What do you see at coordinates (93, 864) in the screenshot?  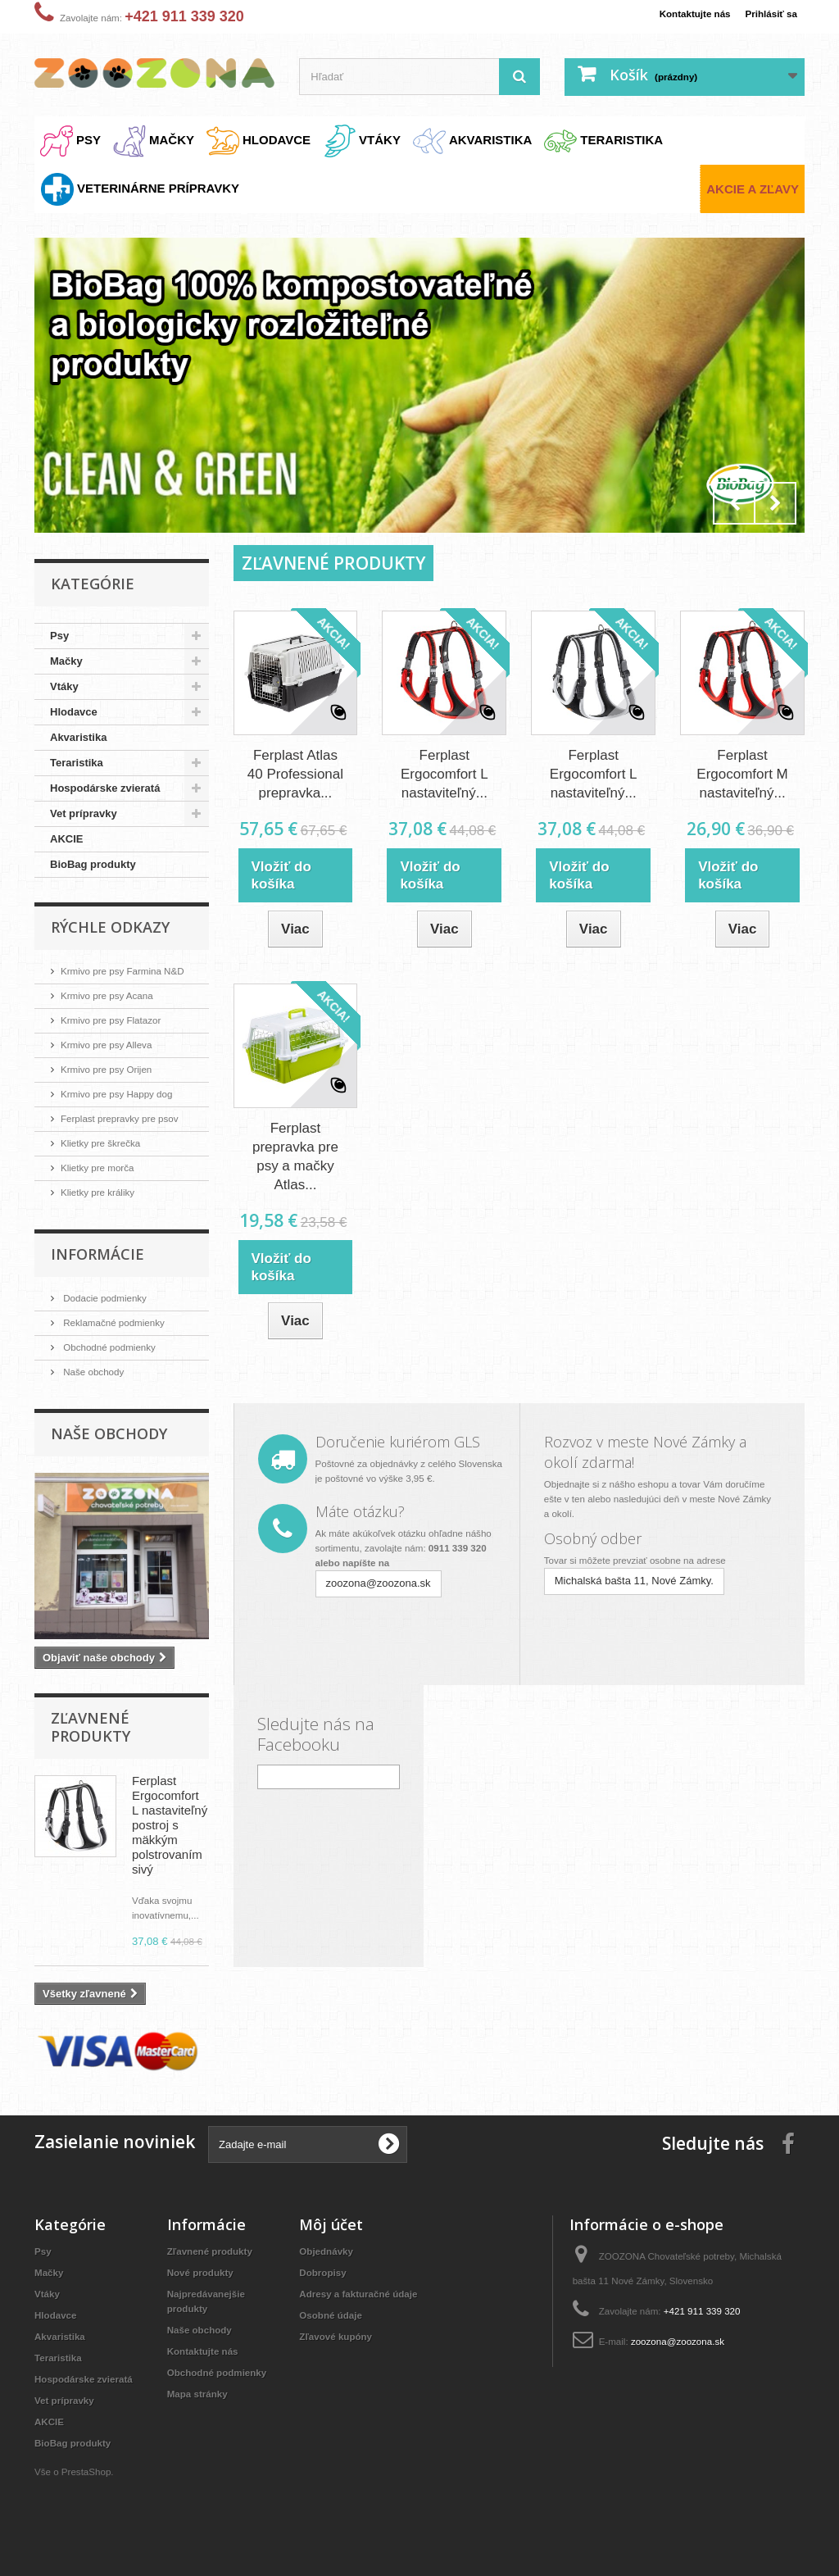 I see `BioBag produkty` at bounding box center [93, 864].